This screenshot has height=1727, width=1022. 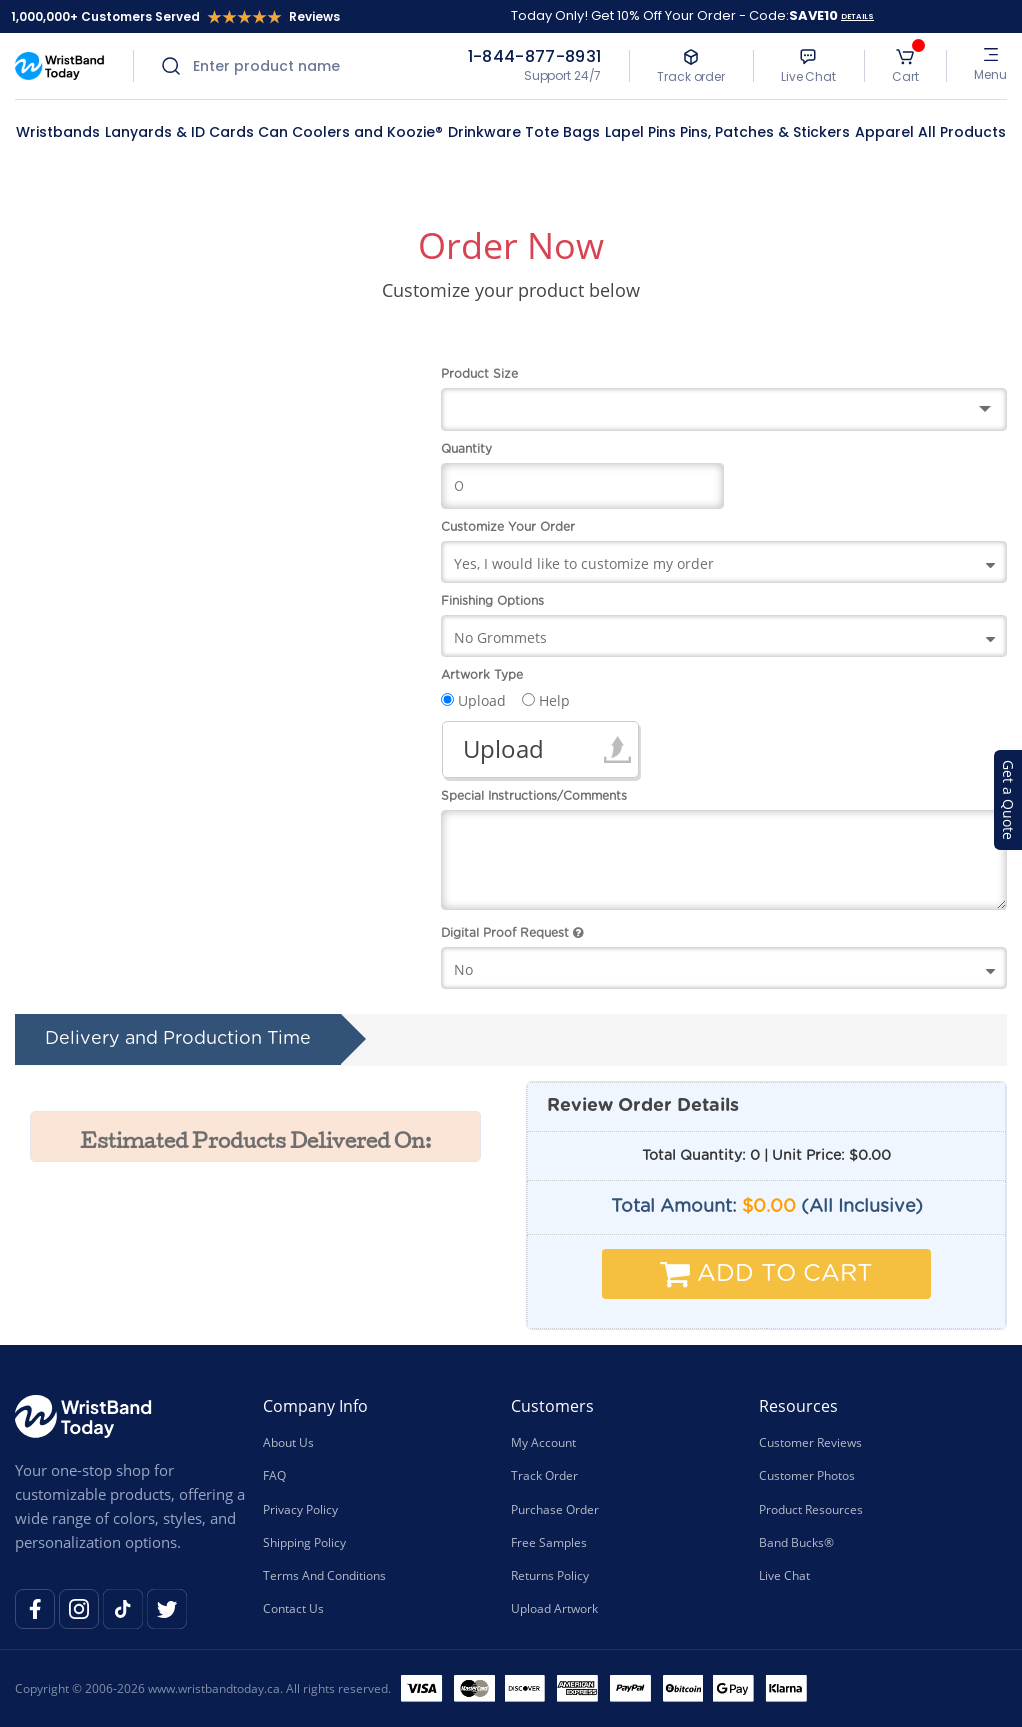 What do you see at coordinates (508, 527) in the screenshot?
I see `Customize Your Order` at bounding box center [508, 527].